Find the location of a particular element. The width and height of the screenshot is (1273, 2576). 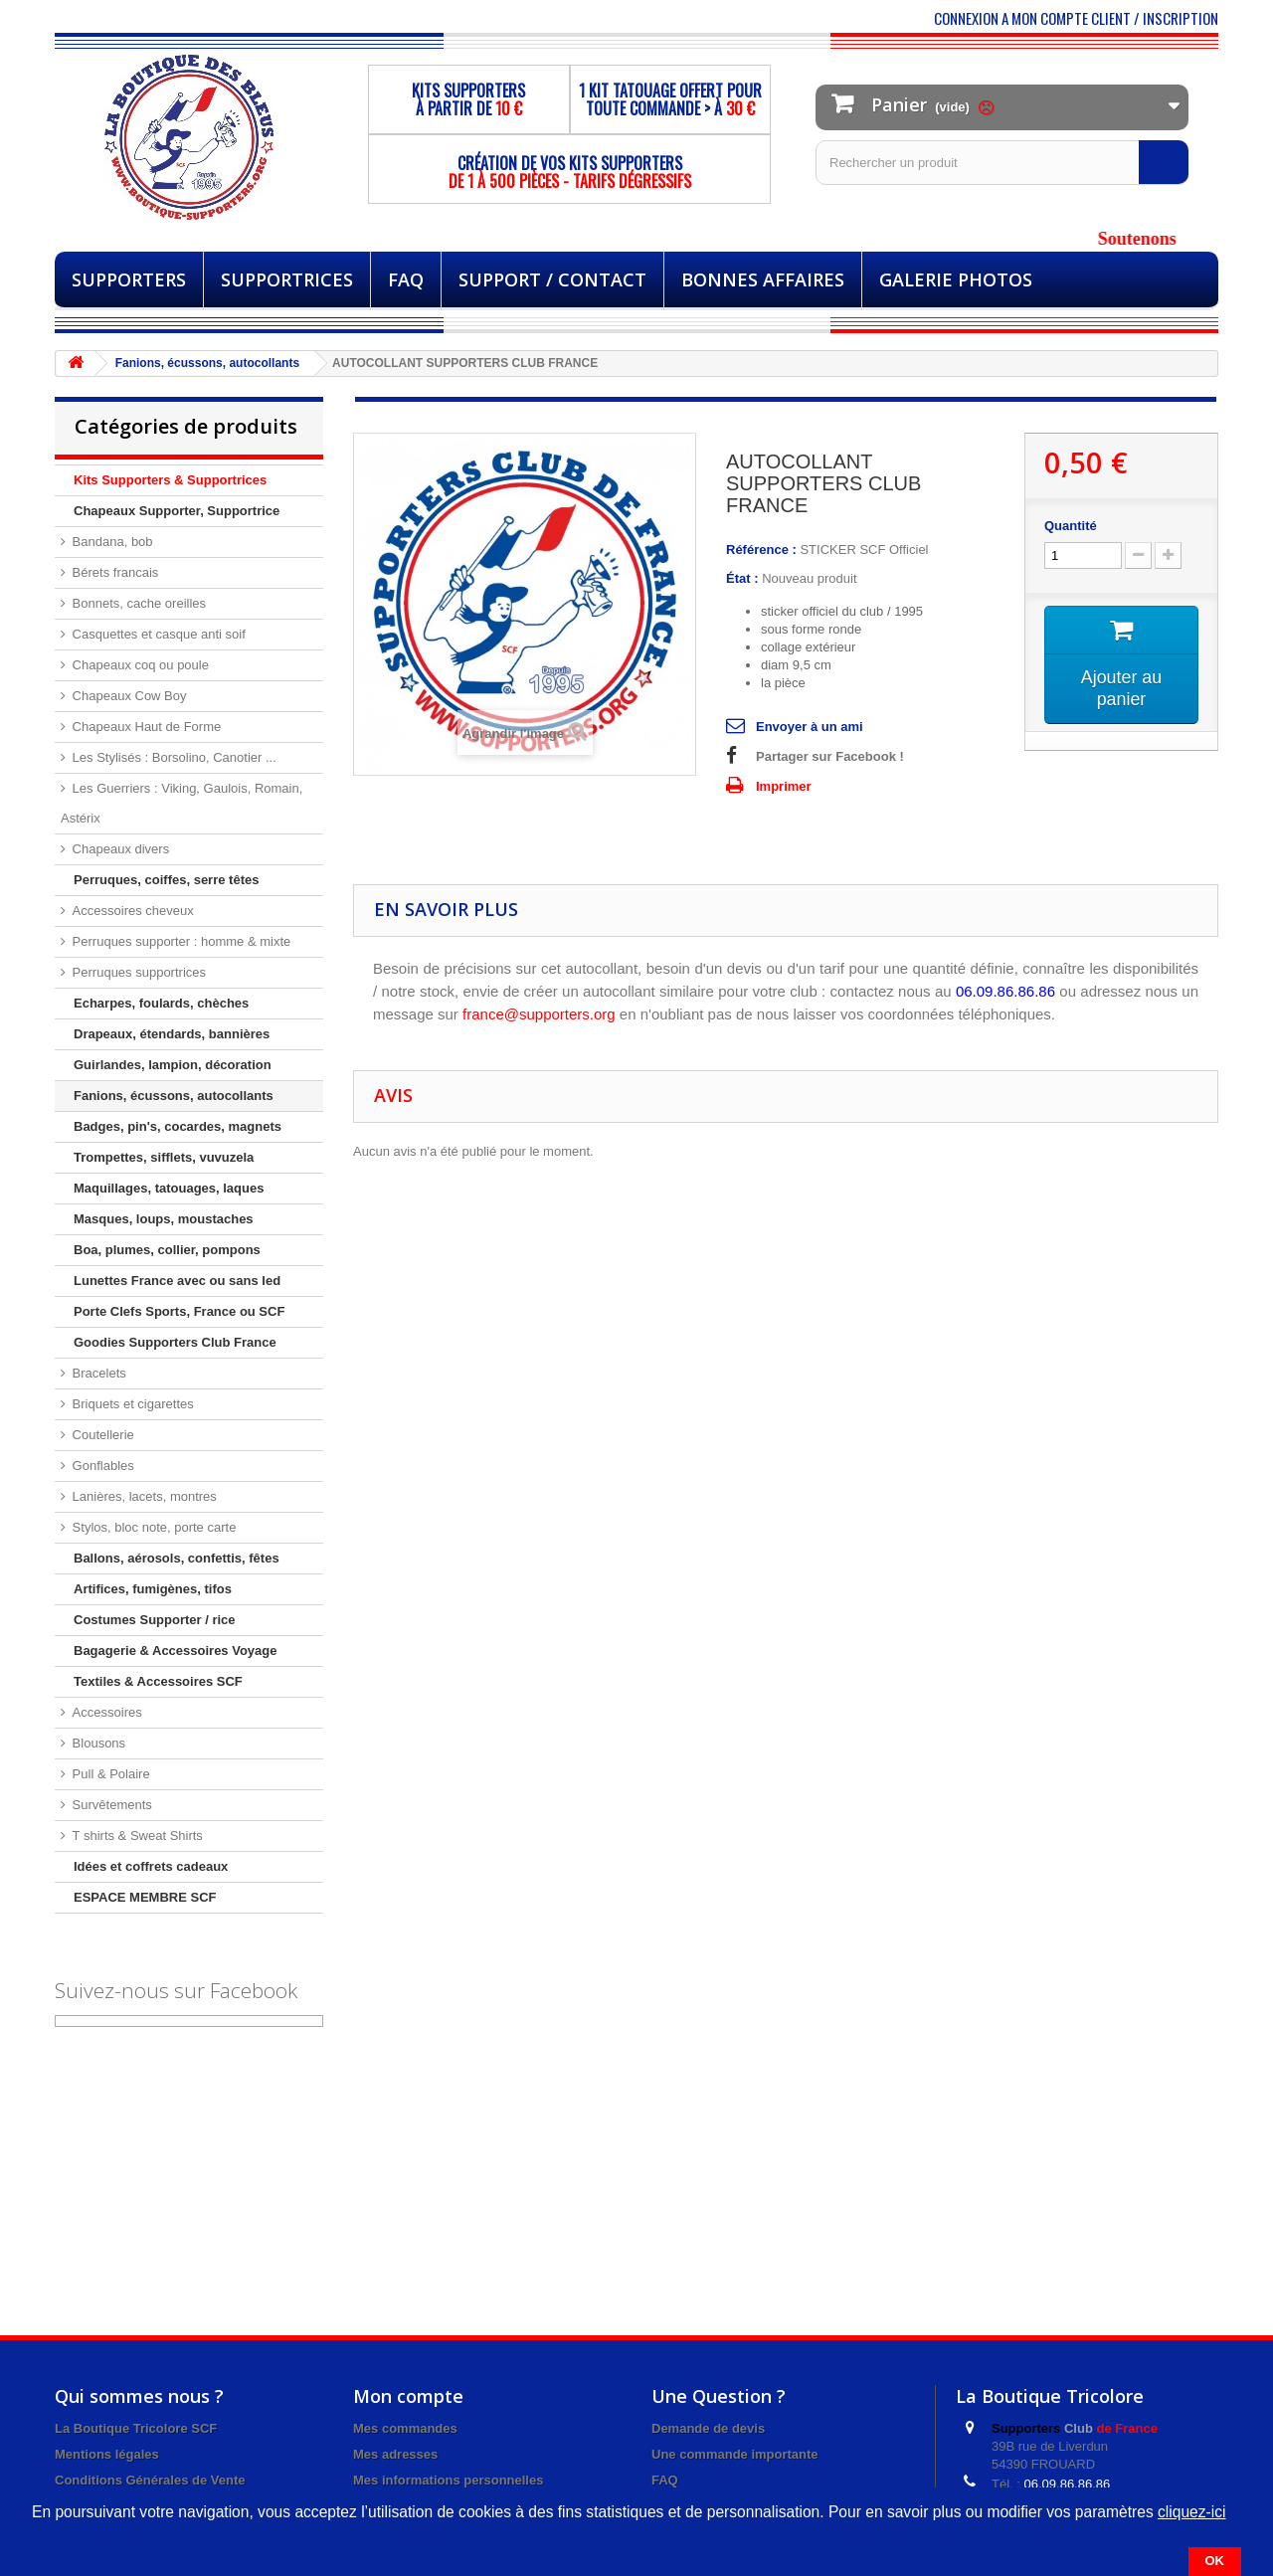

Une commande importante is located at coordinates (734, 2454).